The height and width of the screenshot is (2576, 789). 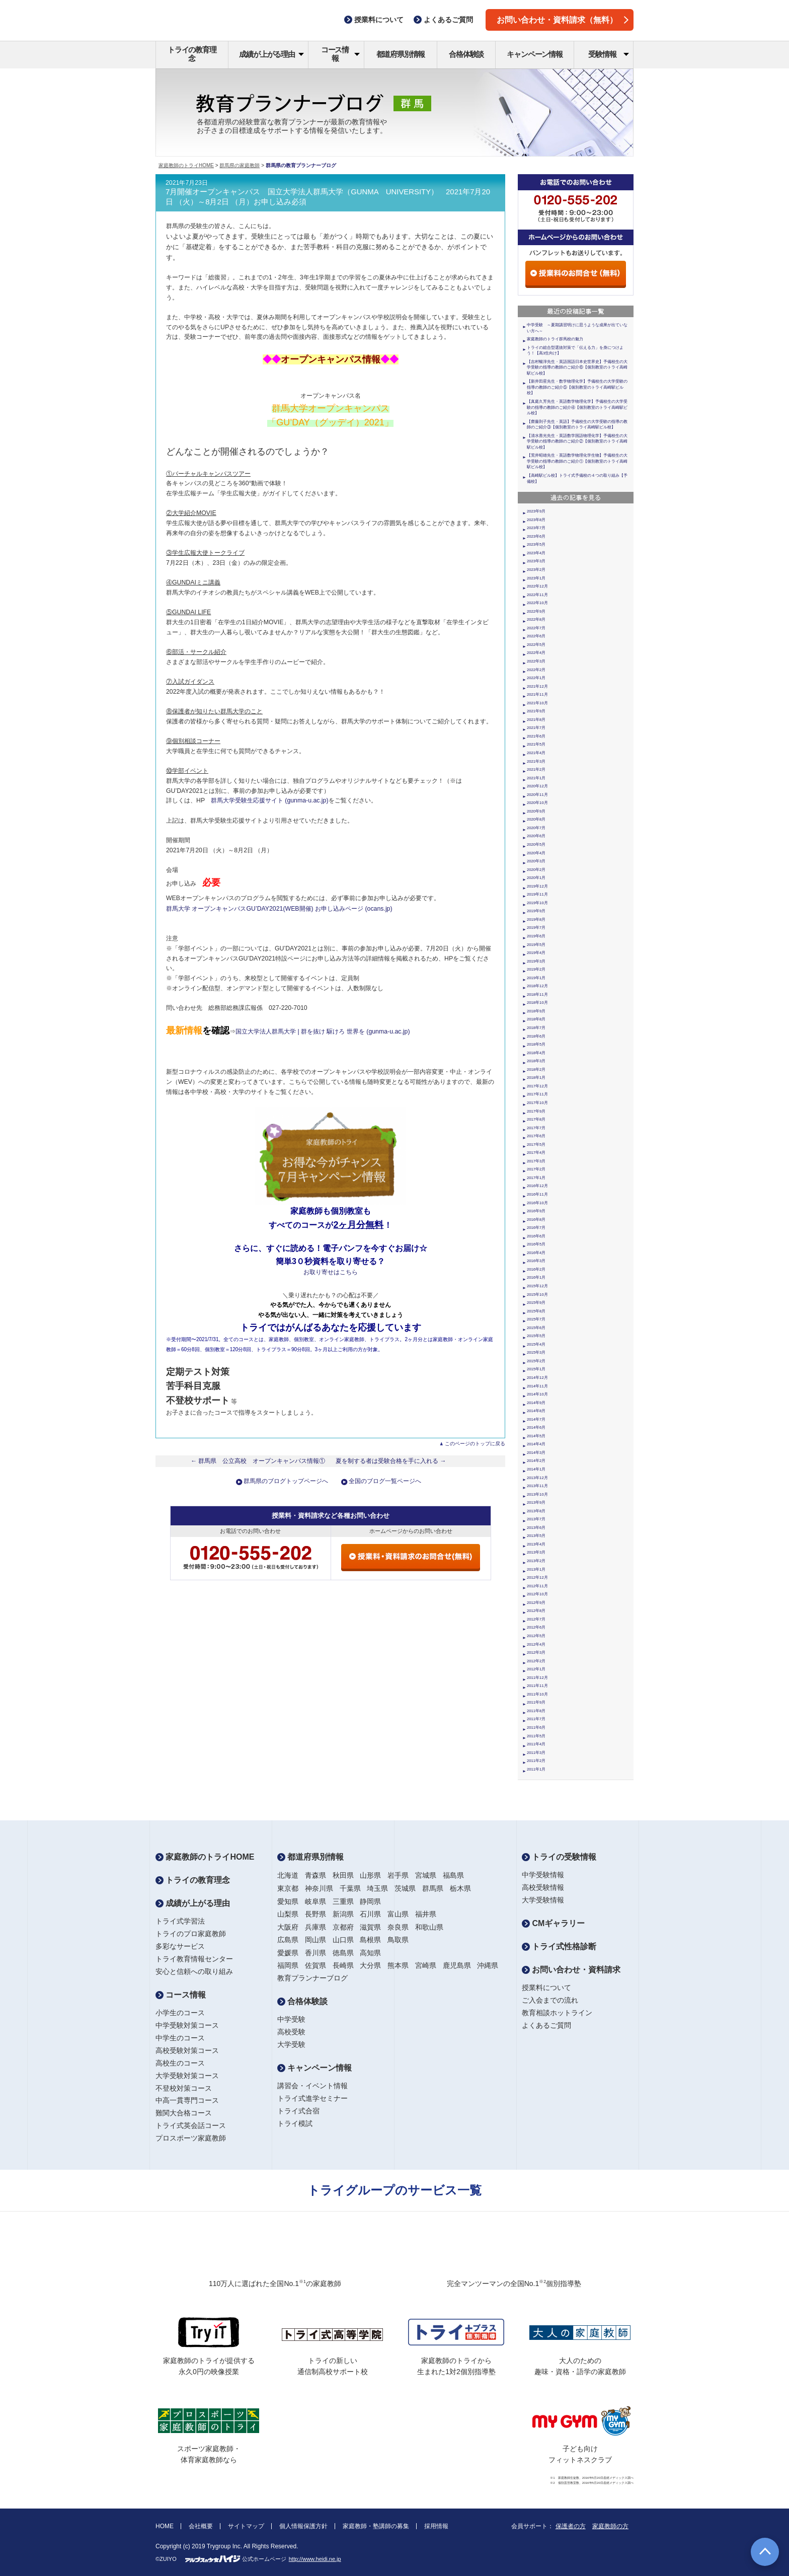 I want to click on 2016年1月, so click(x=536, y=1277).